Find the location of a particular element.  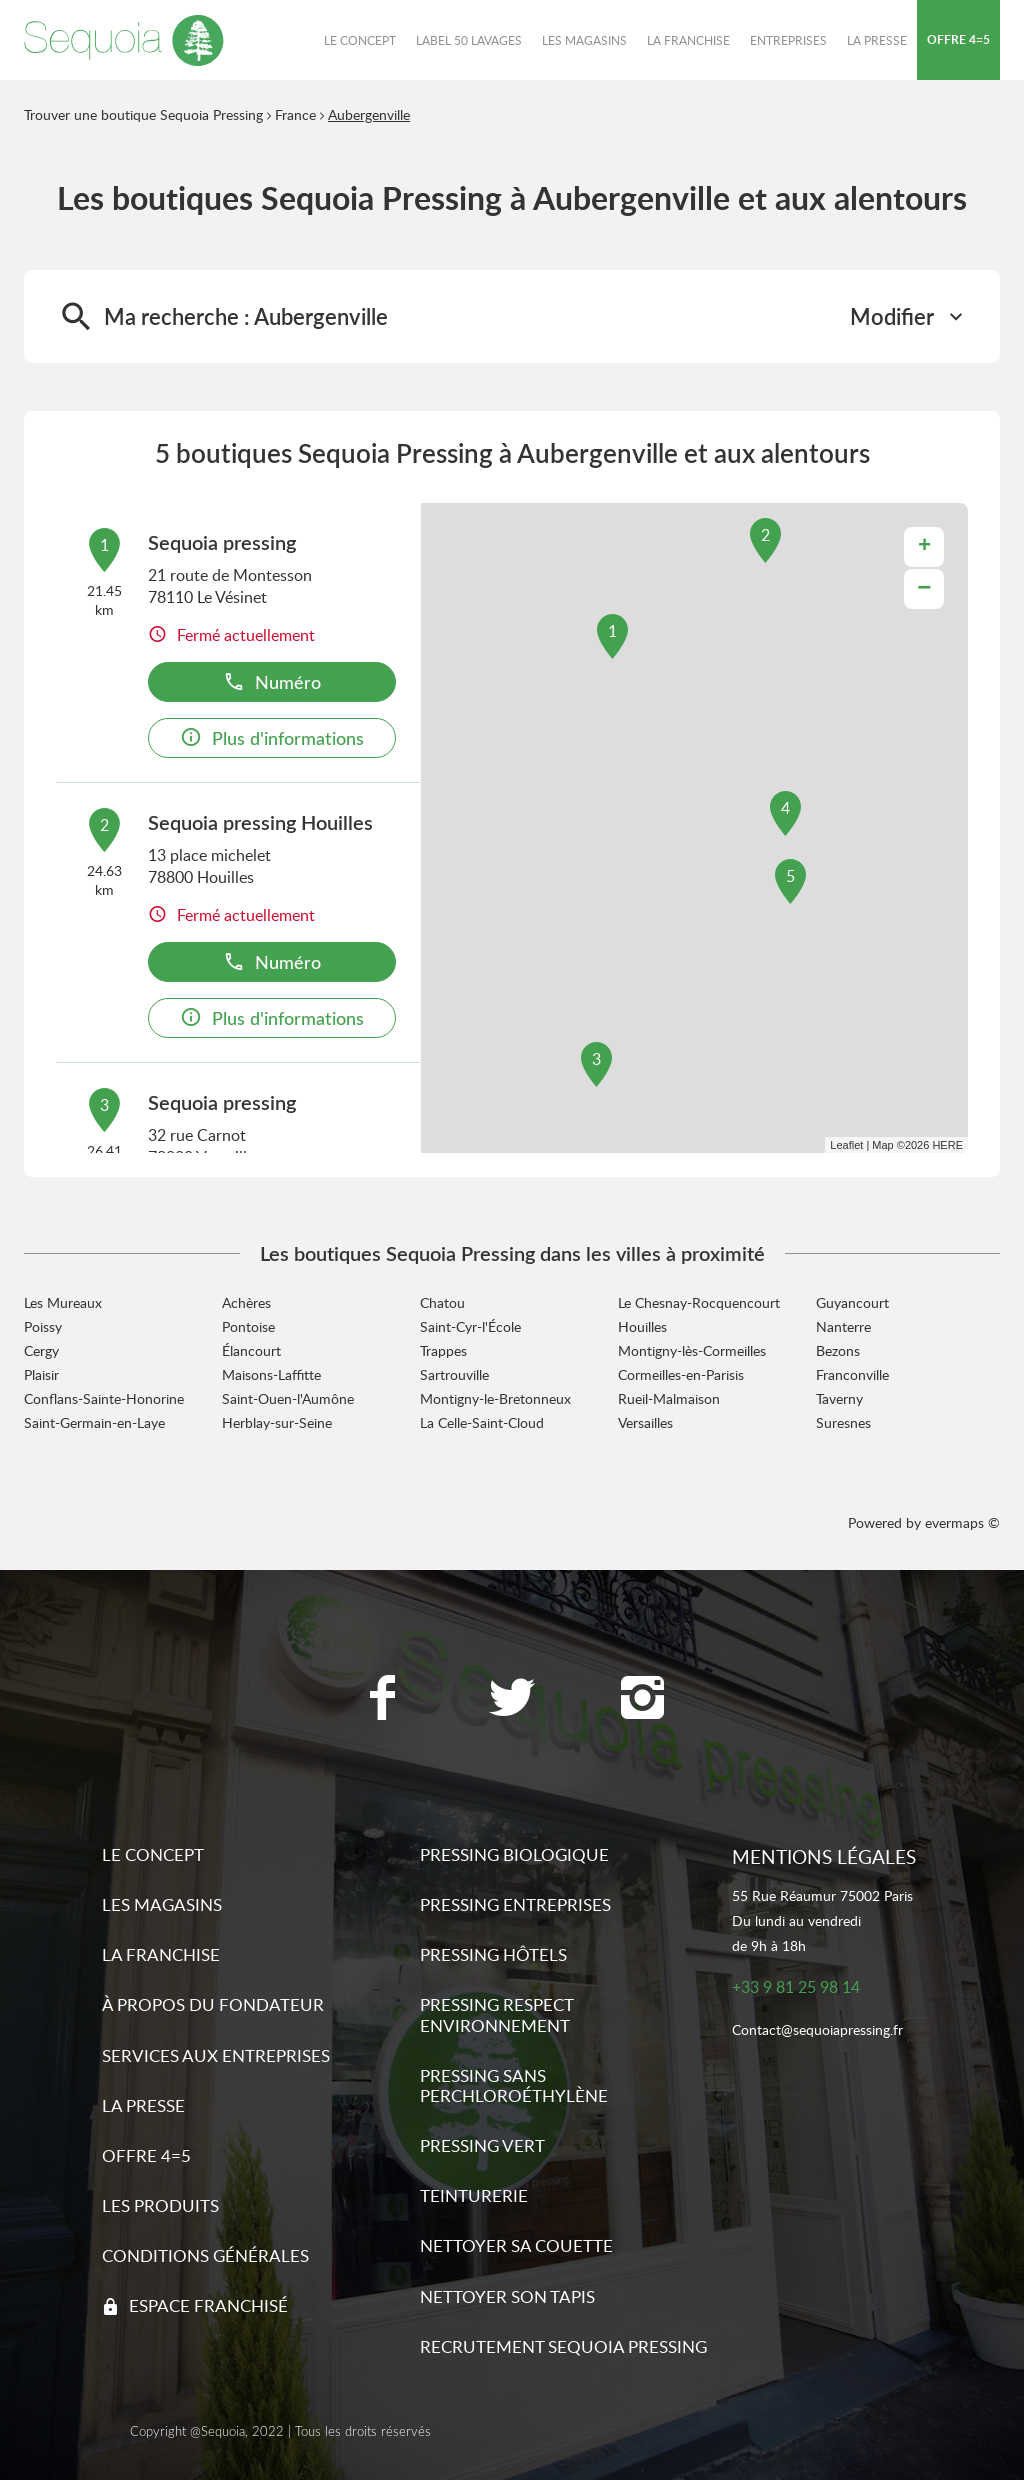

Montigny-le-Bretonneux is located at coordinates (495, 1398).